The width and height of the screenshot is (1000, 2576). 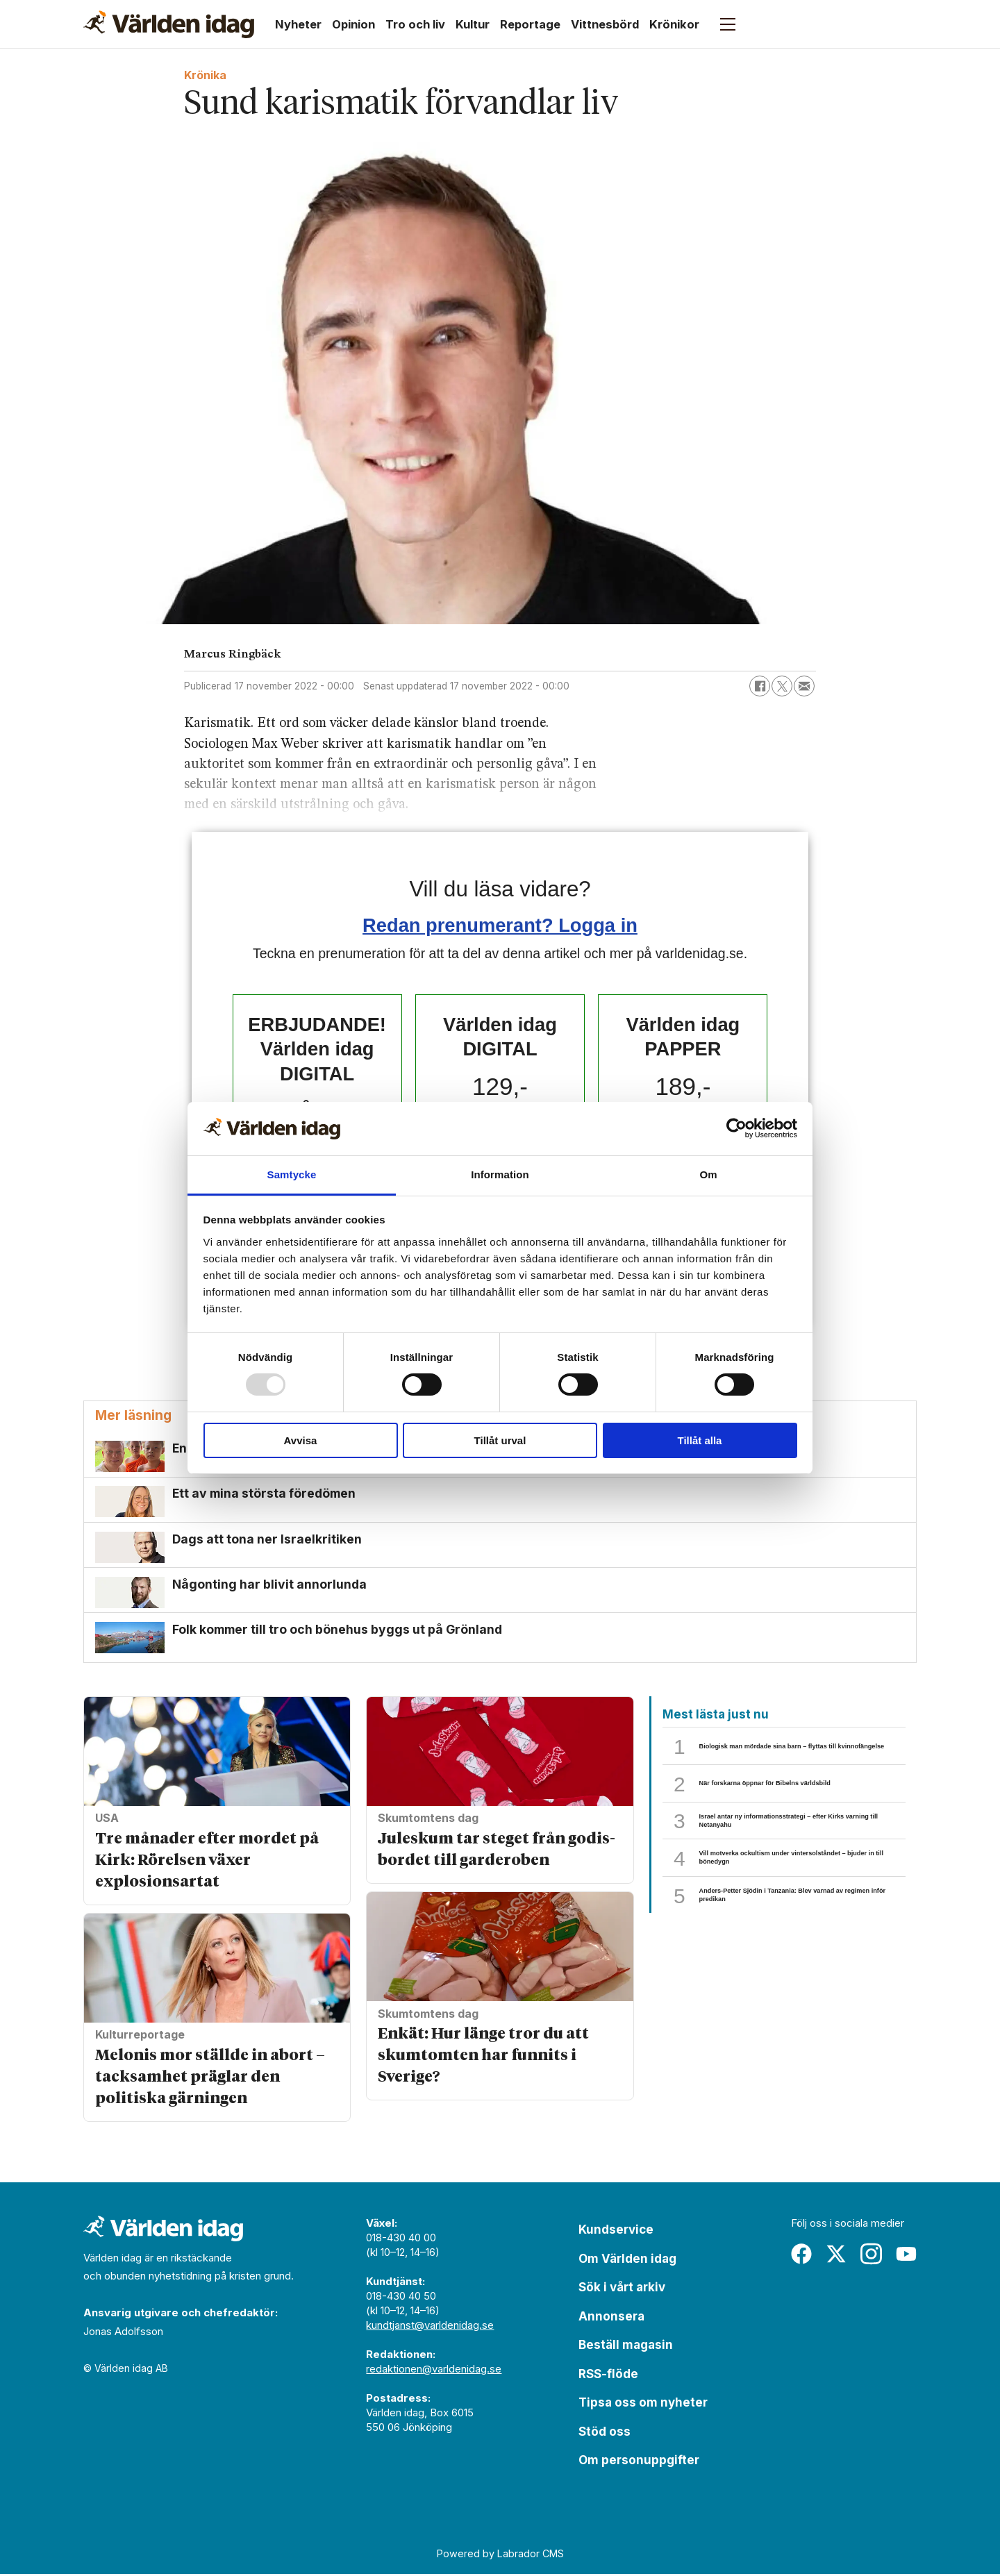 I want to click on kundtjanst@varldenidag.se, so click(x=430, y=2327).